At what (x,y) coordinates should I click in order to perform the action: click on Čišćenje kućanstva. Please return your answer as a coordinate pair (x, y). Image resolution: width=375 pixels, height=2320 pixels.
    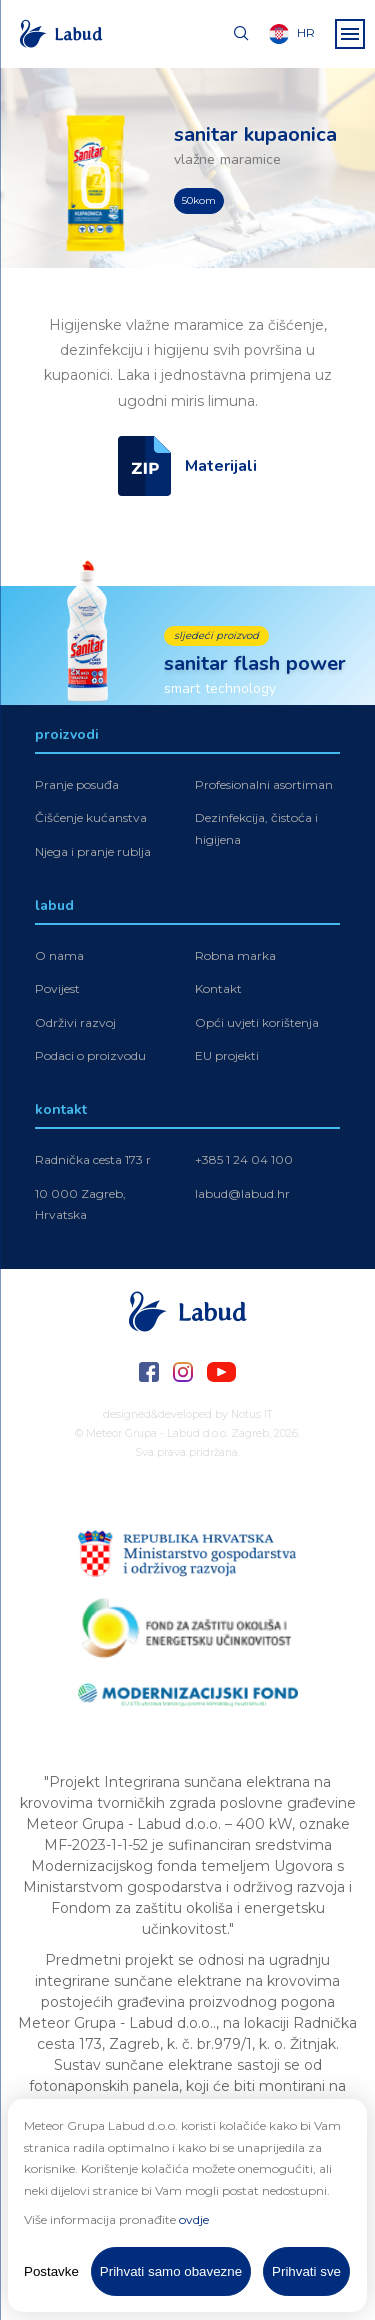
    Looking at the image, I should click on (91, 819).